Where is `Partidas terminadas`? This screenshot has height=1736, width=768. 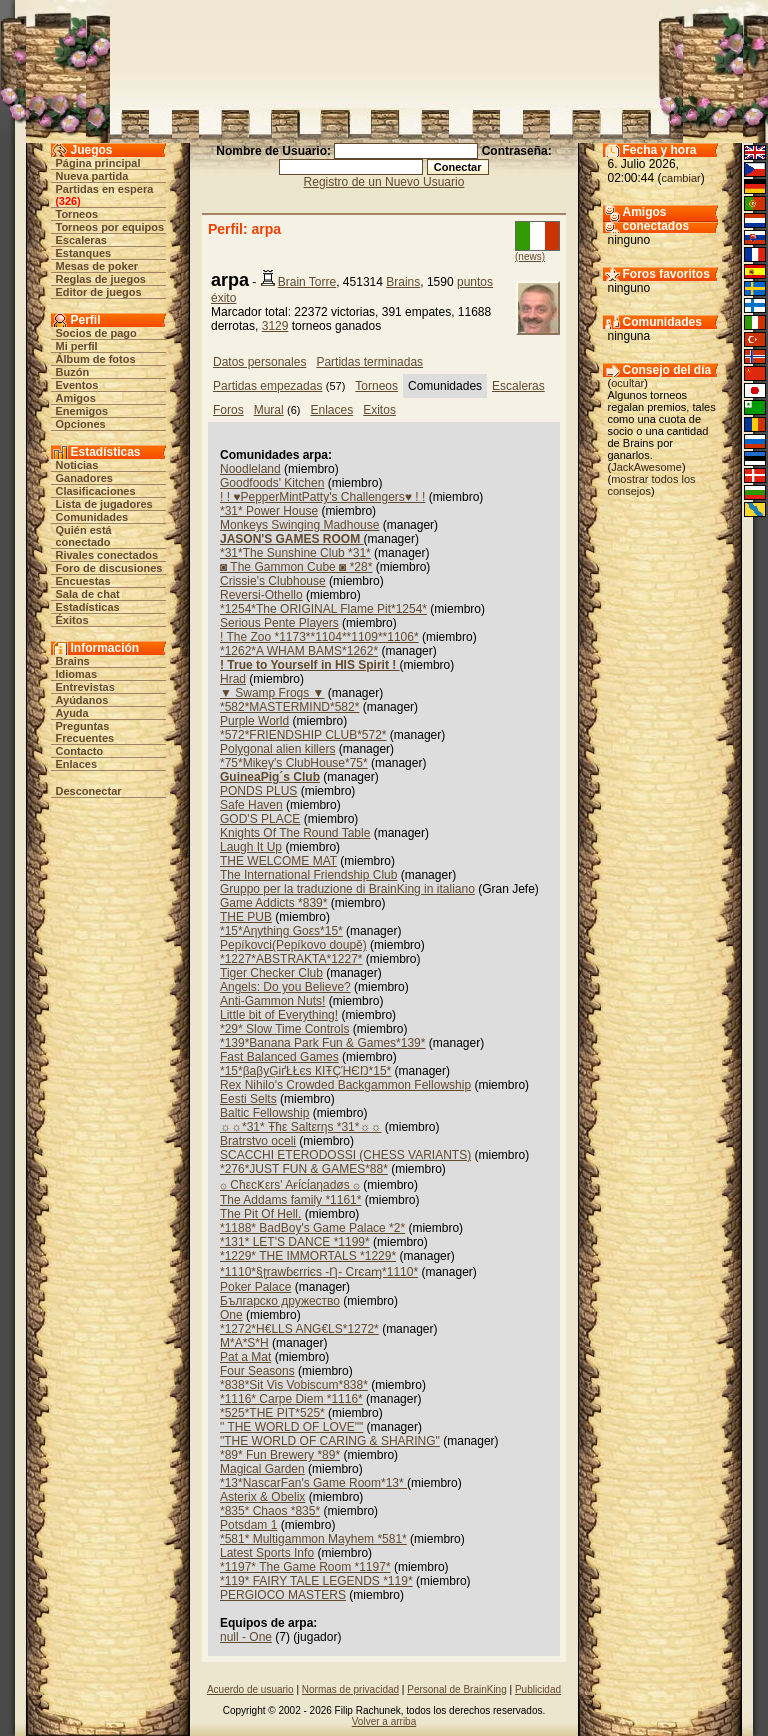 Partidas terminadas is located at coordinates (369, 362).